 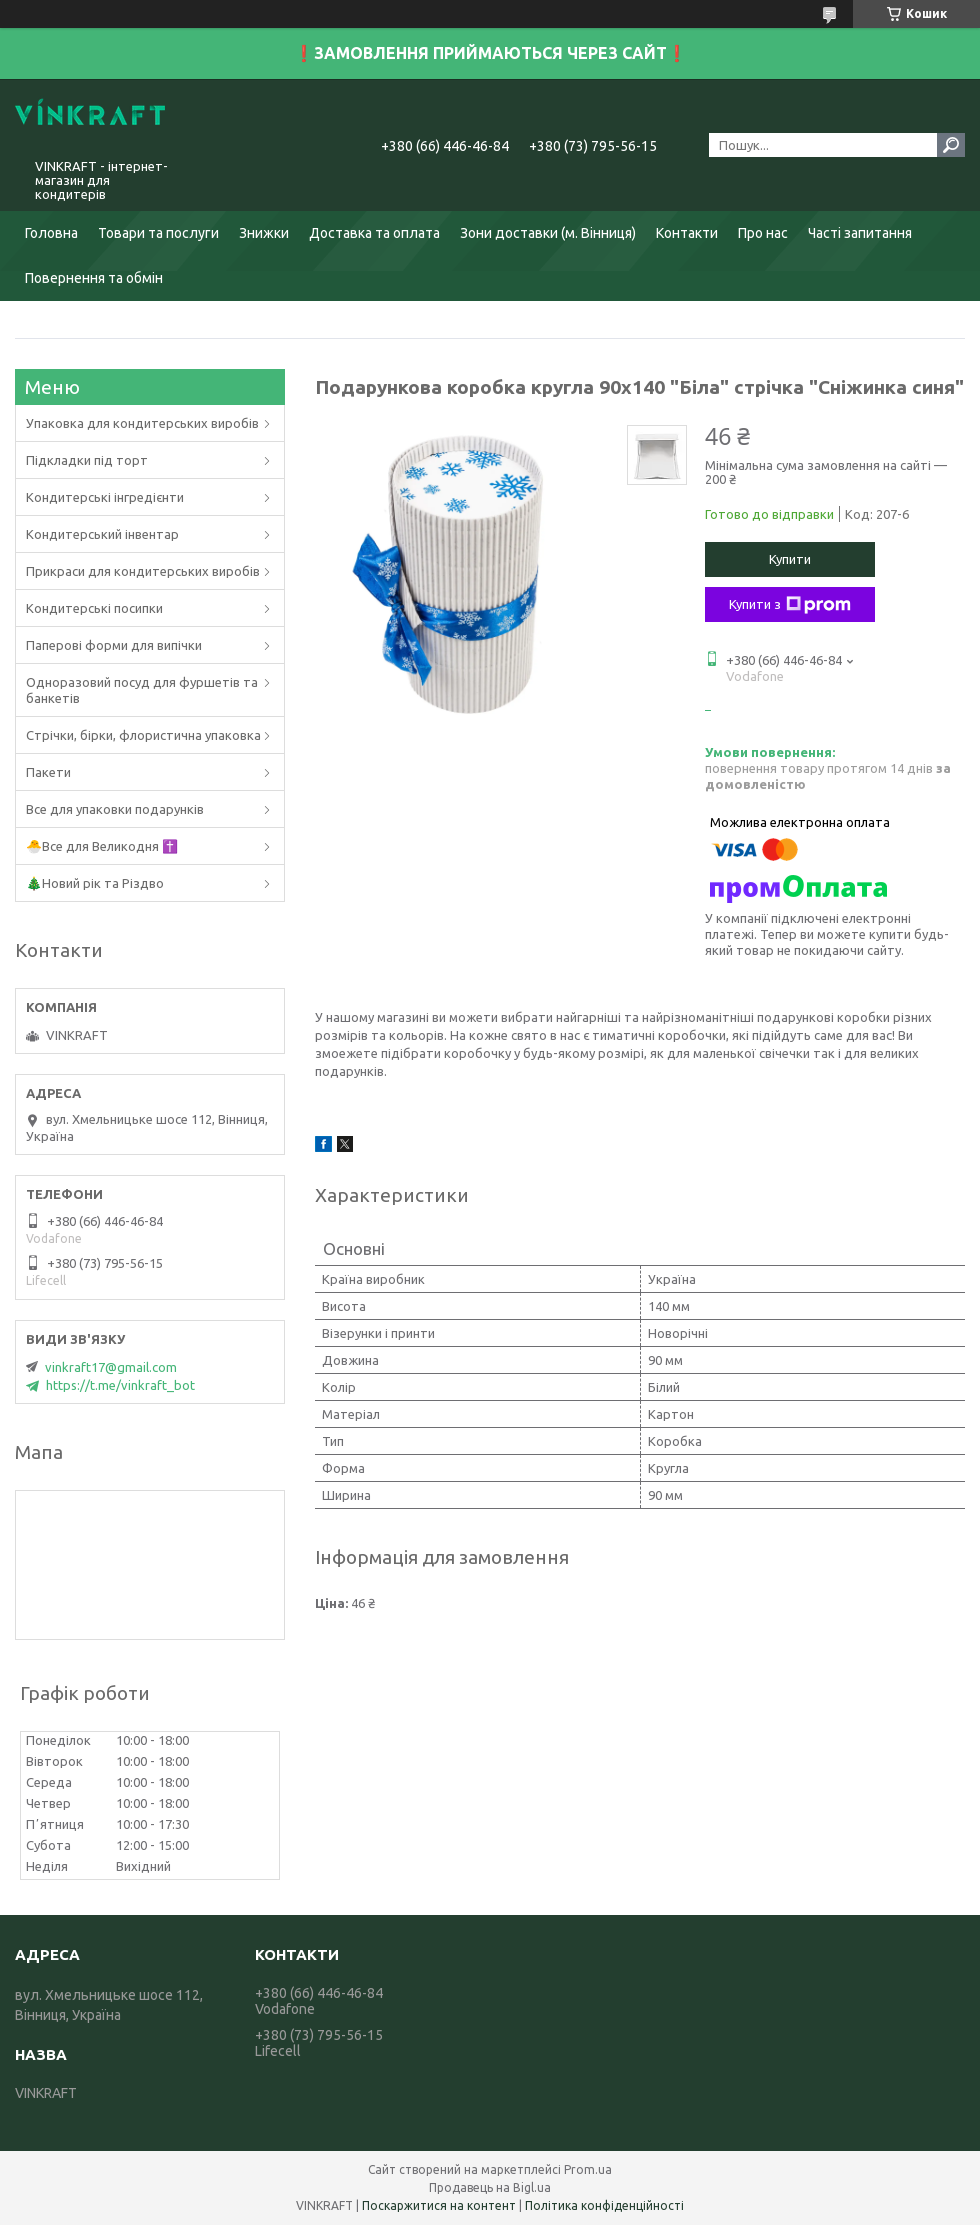 What do you see at coordinates (48, 772) in the screenshot?
I see `Пакети` at bounding box center [48, 772].